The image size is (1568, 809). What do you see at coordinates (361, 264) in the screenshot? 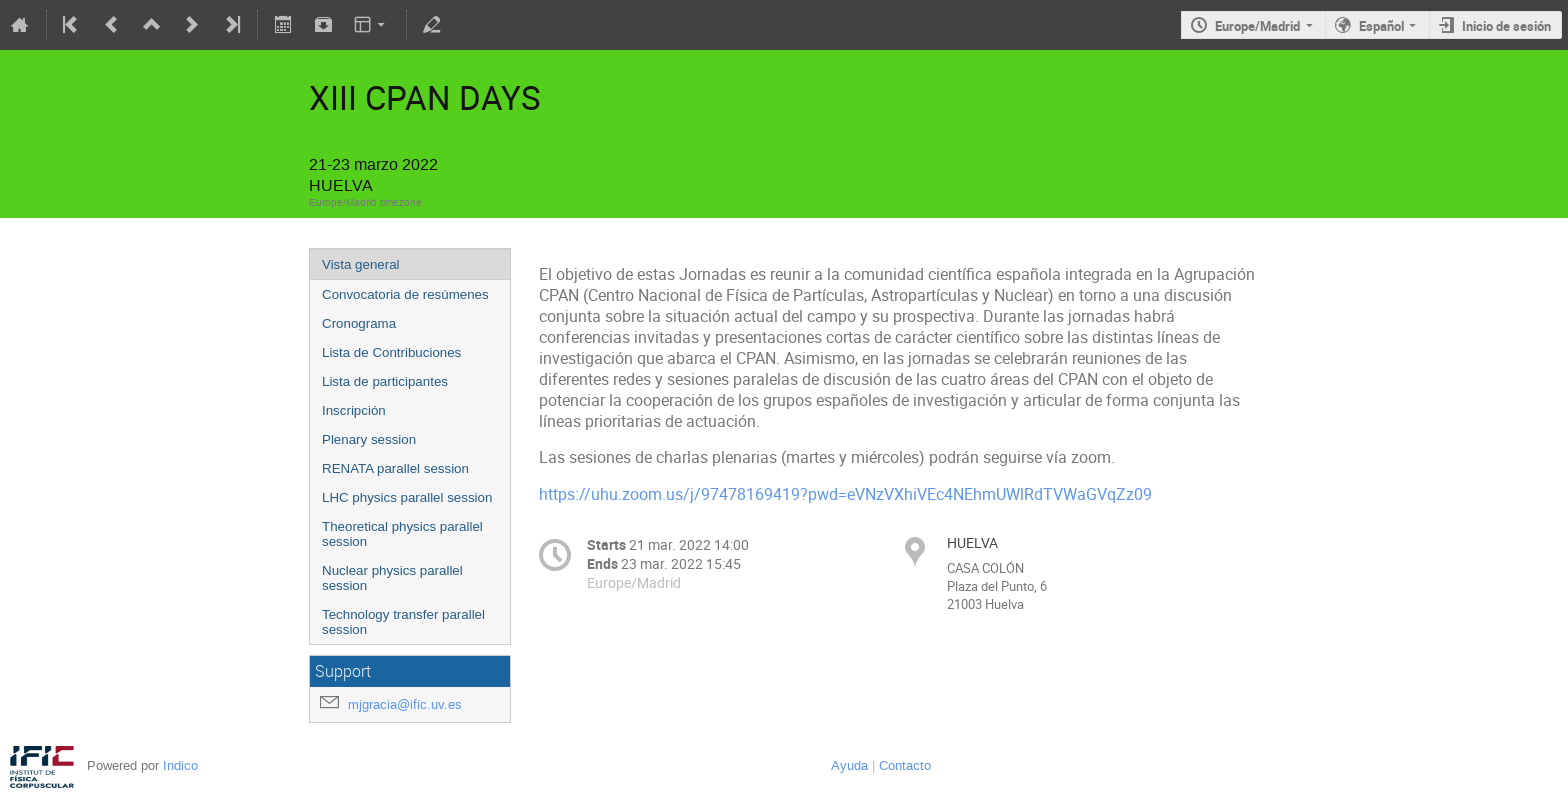
I see `Vista general` at bounding box center [361, 264].